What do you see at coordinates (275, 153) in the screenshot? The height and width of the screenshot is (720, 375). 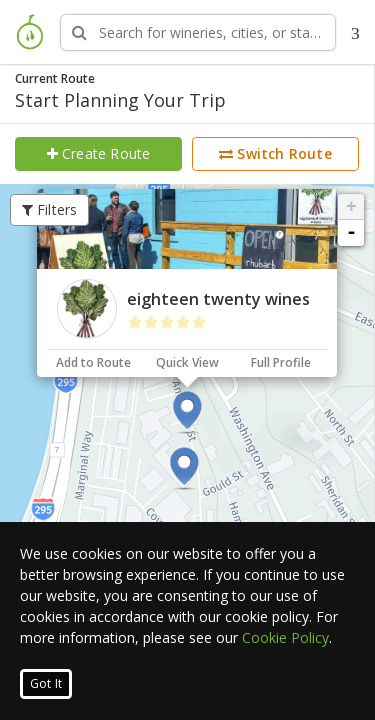 I see `Switch Route` at bounding box center [275, 153].